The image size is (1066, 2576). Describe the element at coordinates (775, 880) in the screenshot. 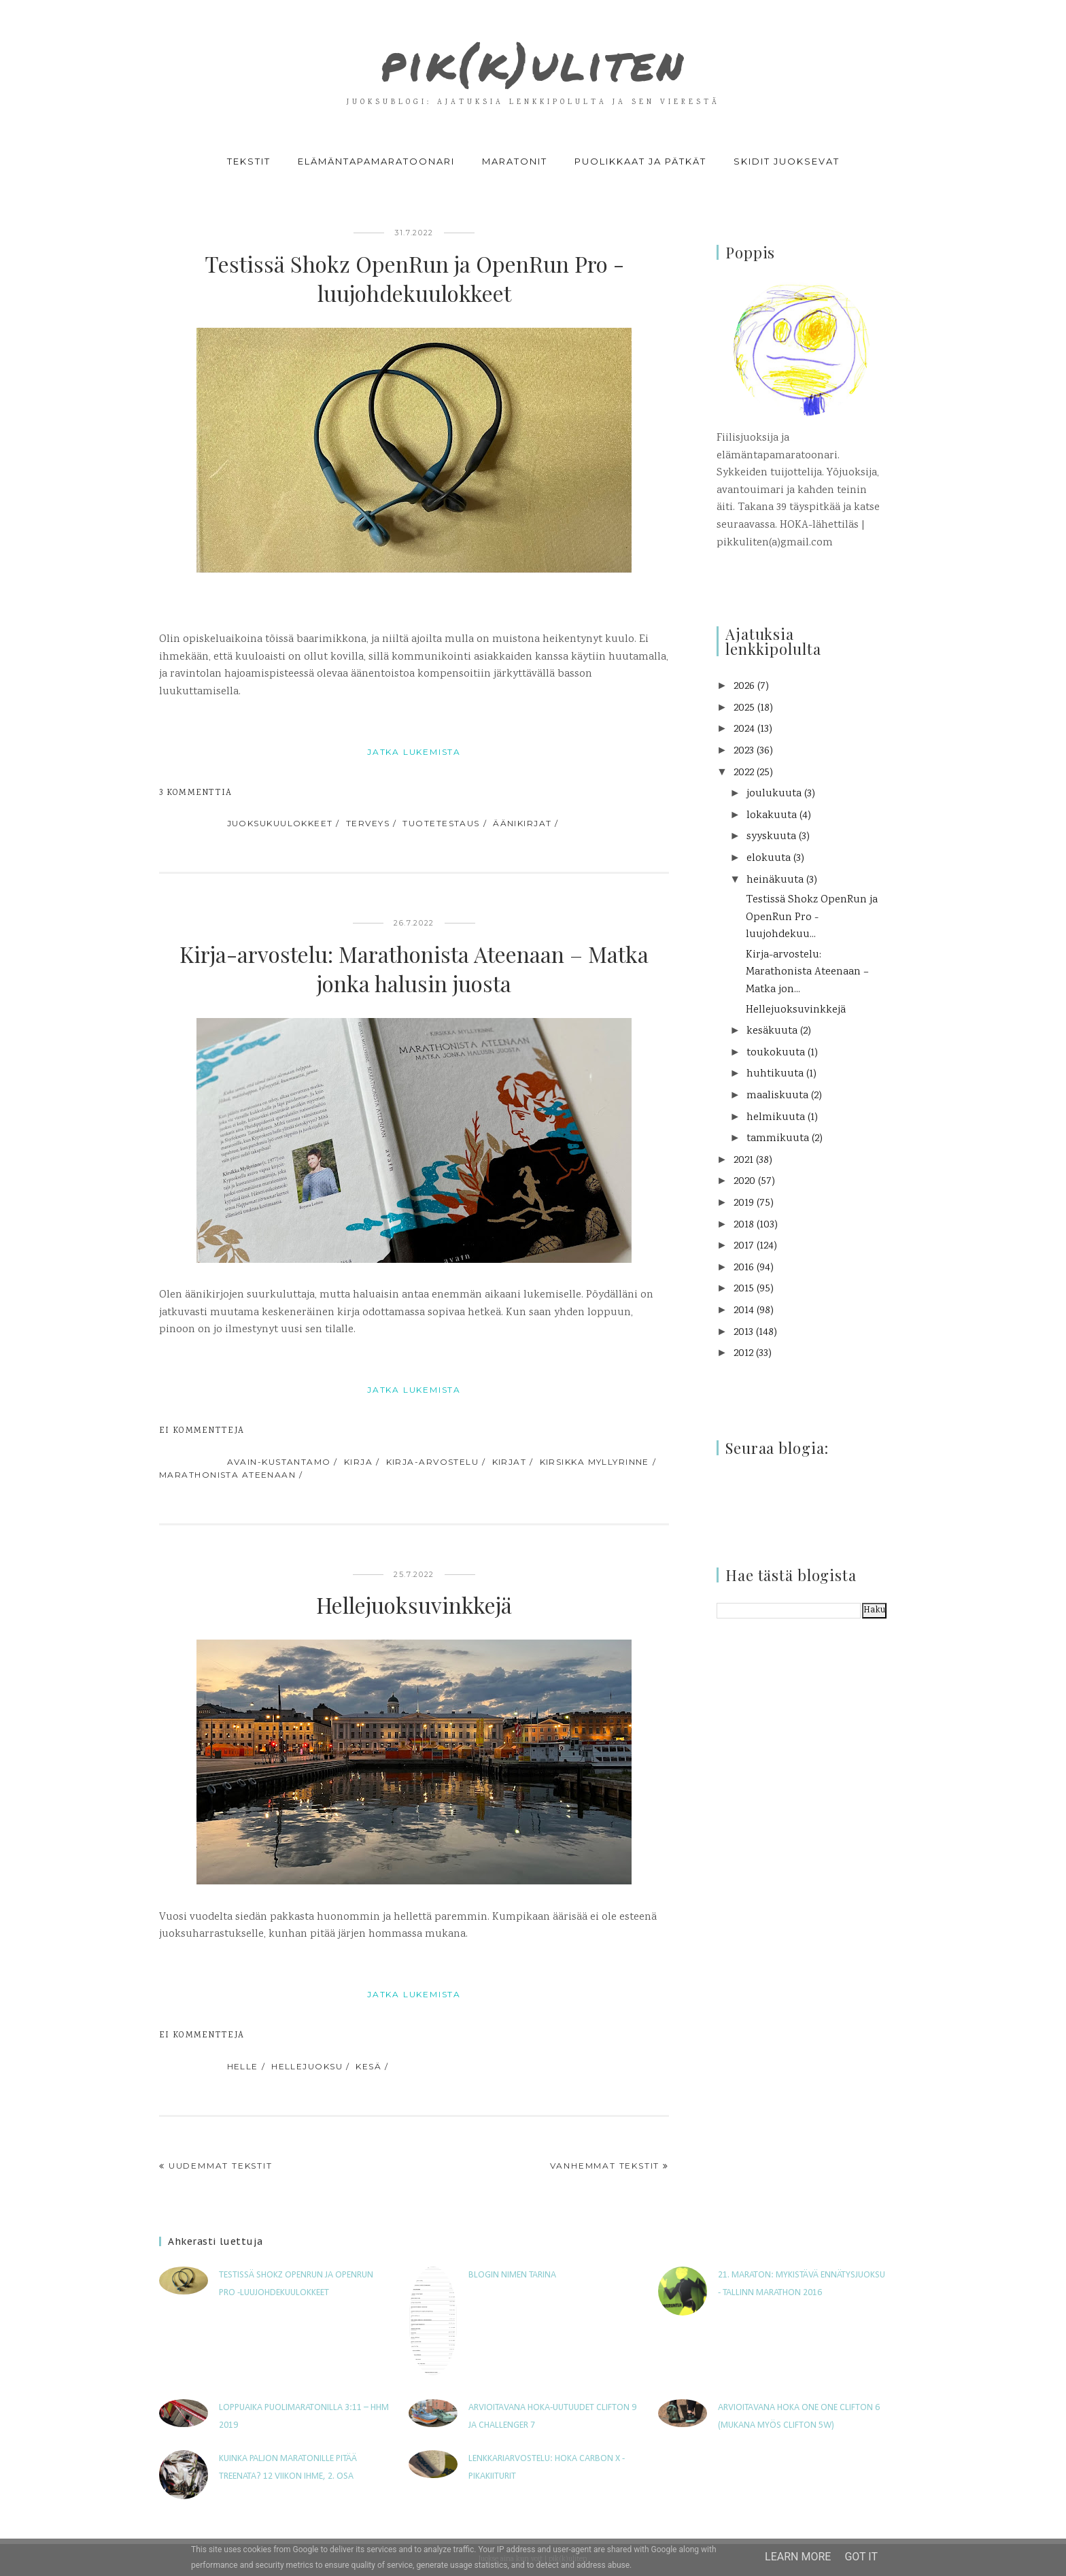

I see `heinäkuuta` at that location.